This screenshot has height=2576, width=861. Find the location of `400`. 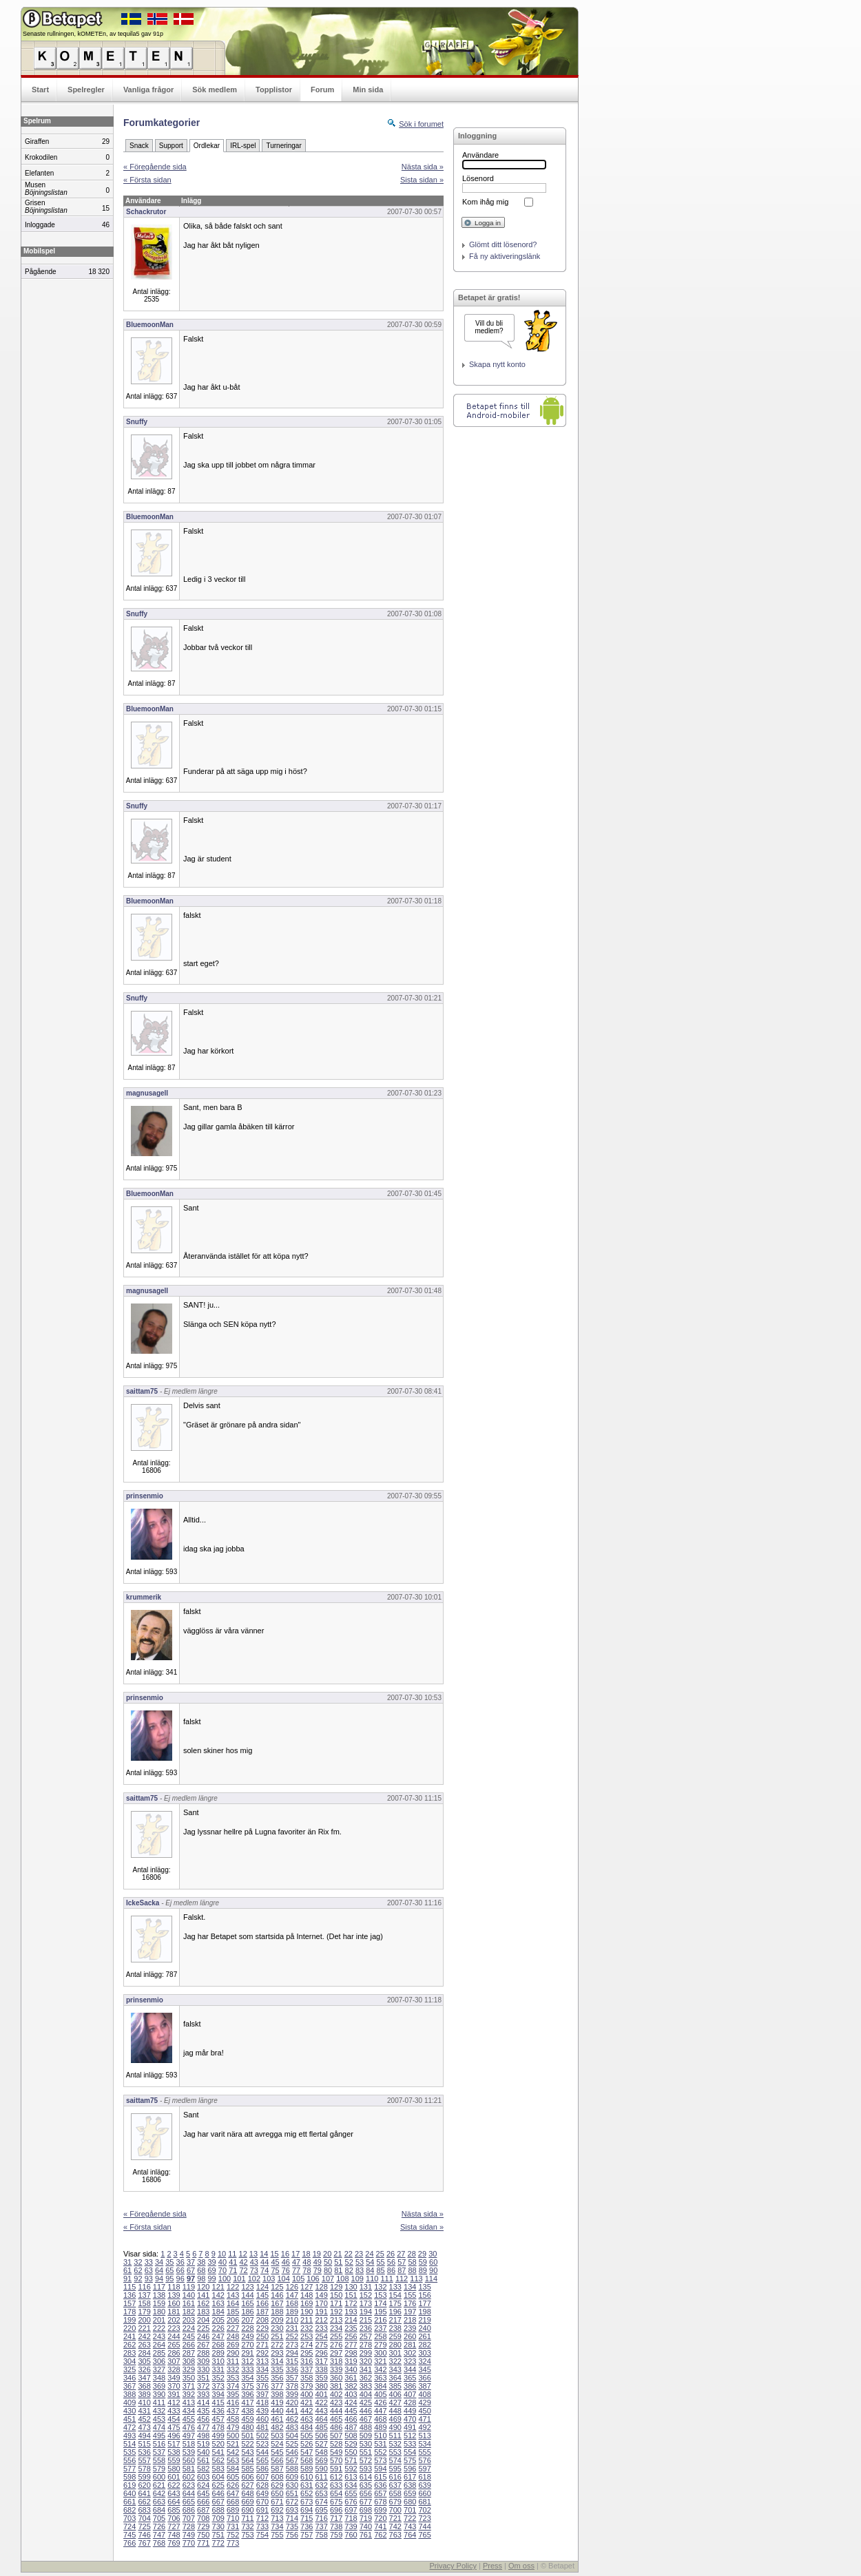

400 is located at coordinates (306, 2394).